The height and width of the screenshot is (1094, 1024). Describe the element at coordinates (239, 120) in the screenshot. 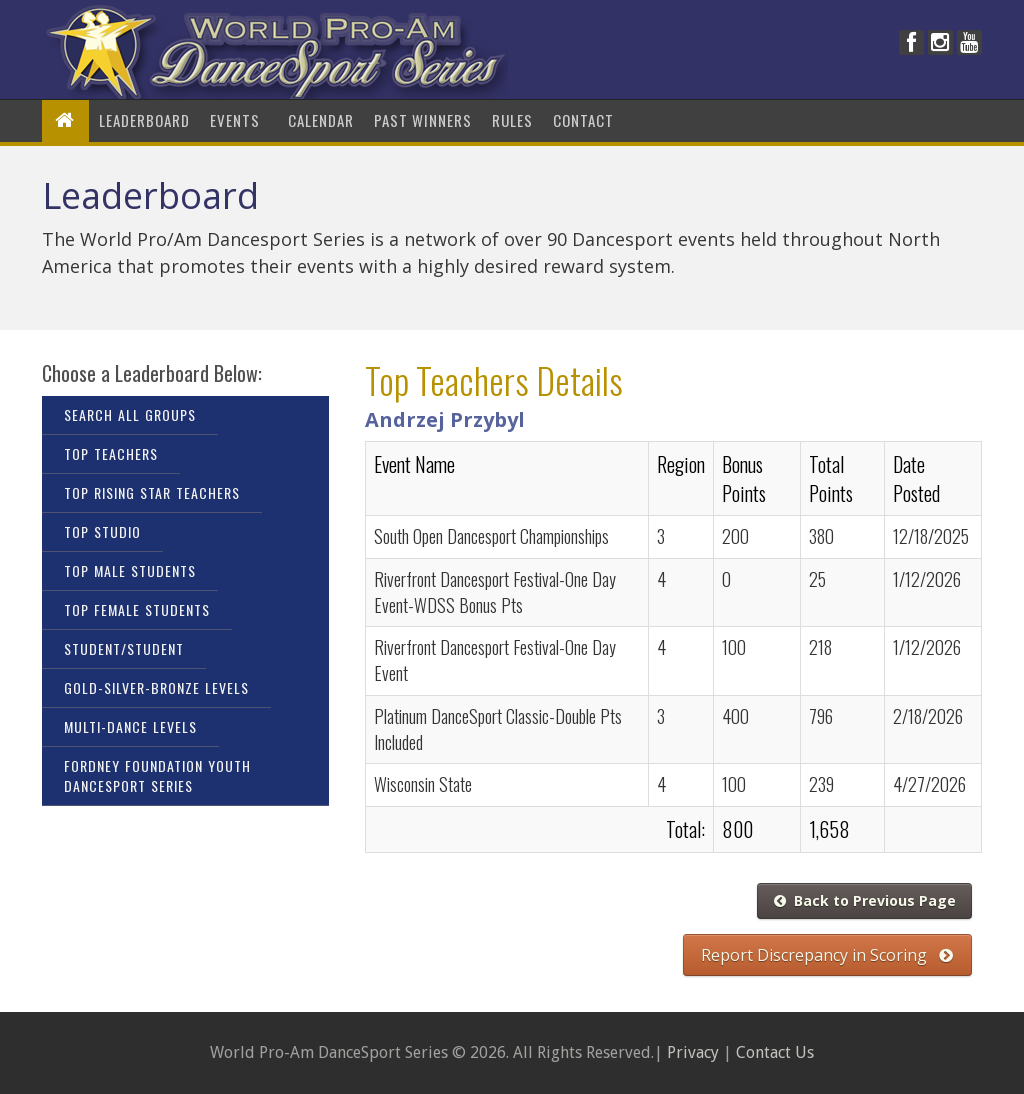

I see `Events` at that location.